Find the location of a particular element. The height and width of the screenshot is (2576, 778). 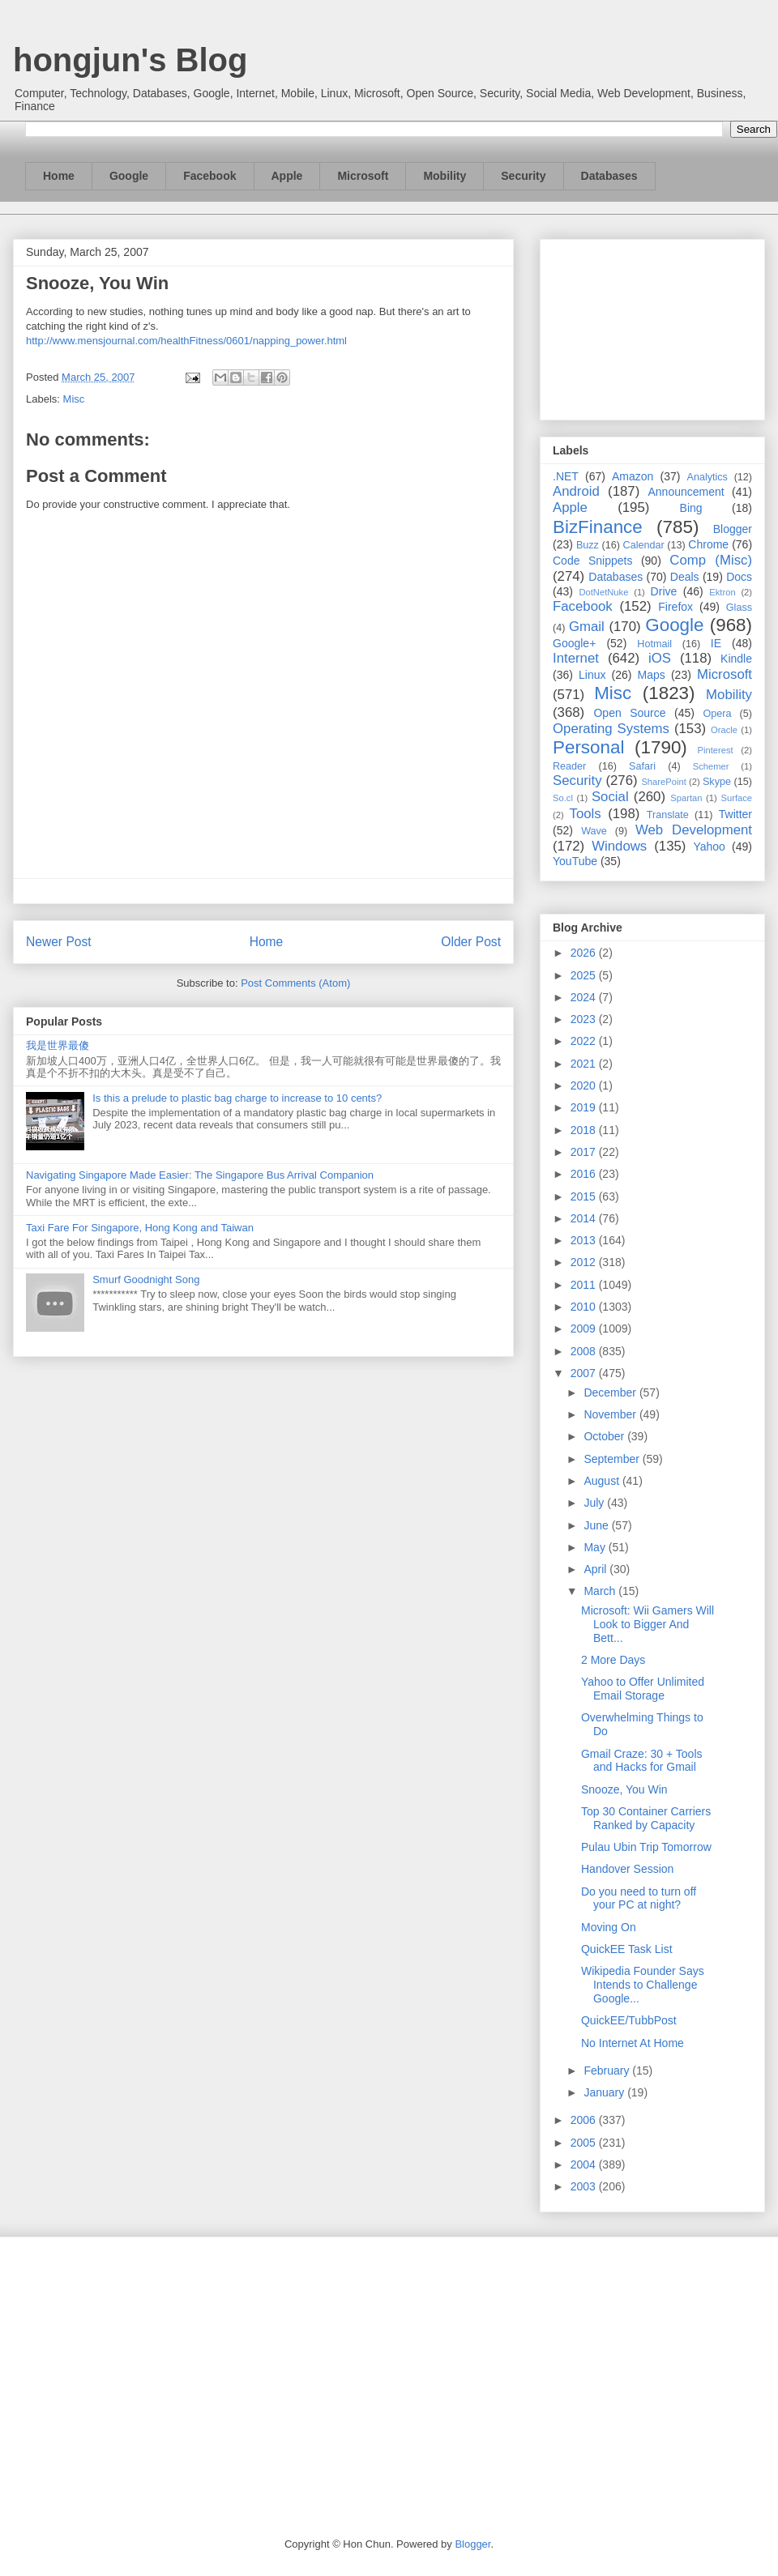

2025 is located at coordinates (585, 975).